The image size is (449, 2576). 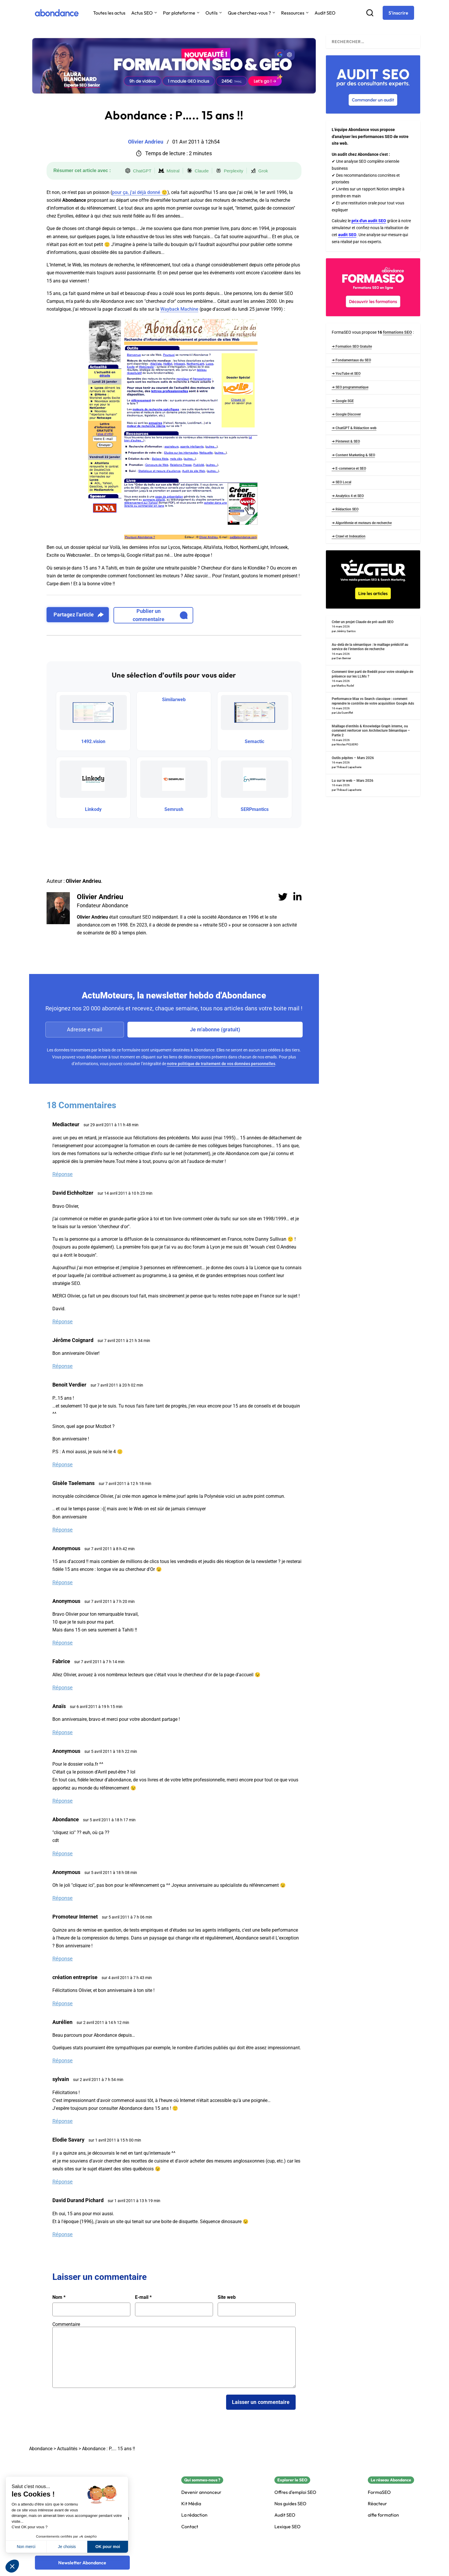 I want to click on Wayback Machine, so click(x=179, y=309).